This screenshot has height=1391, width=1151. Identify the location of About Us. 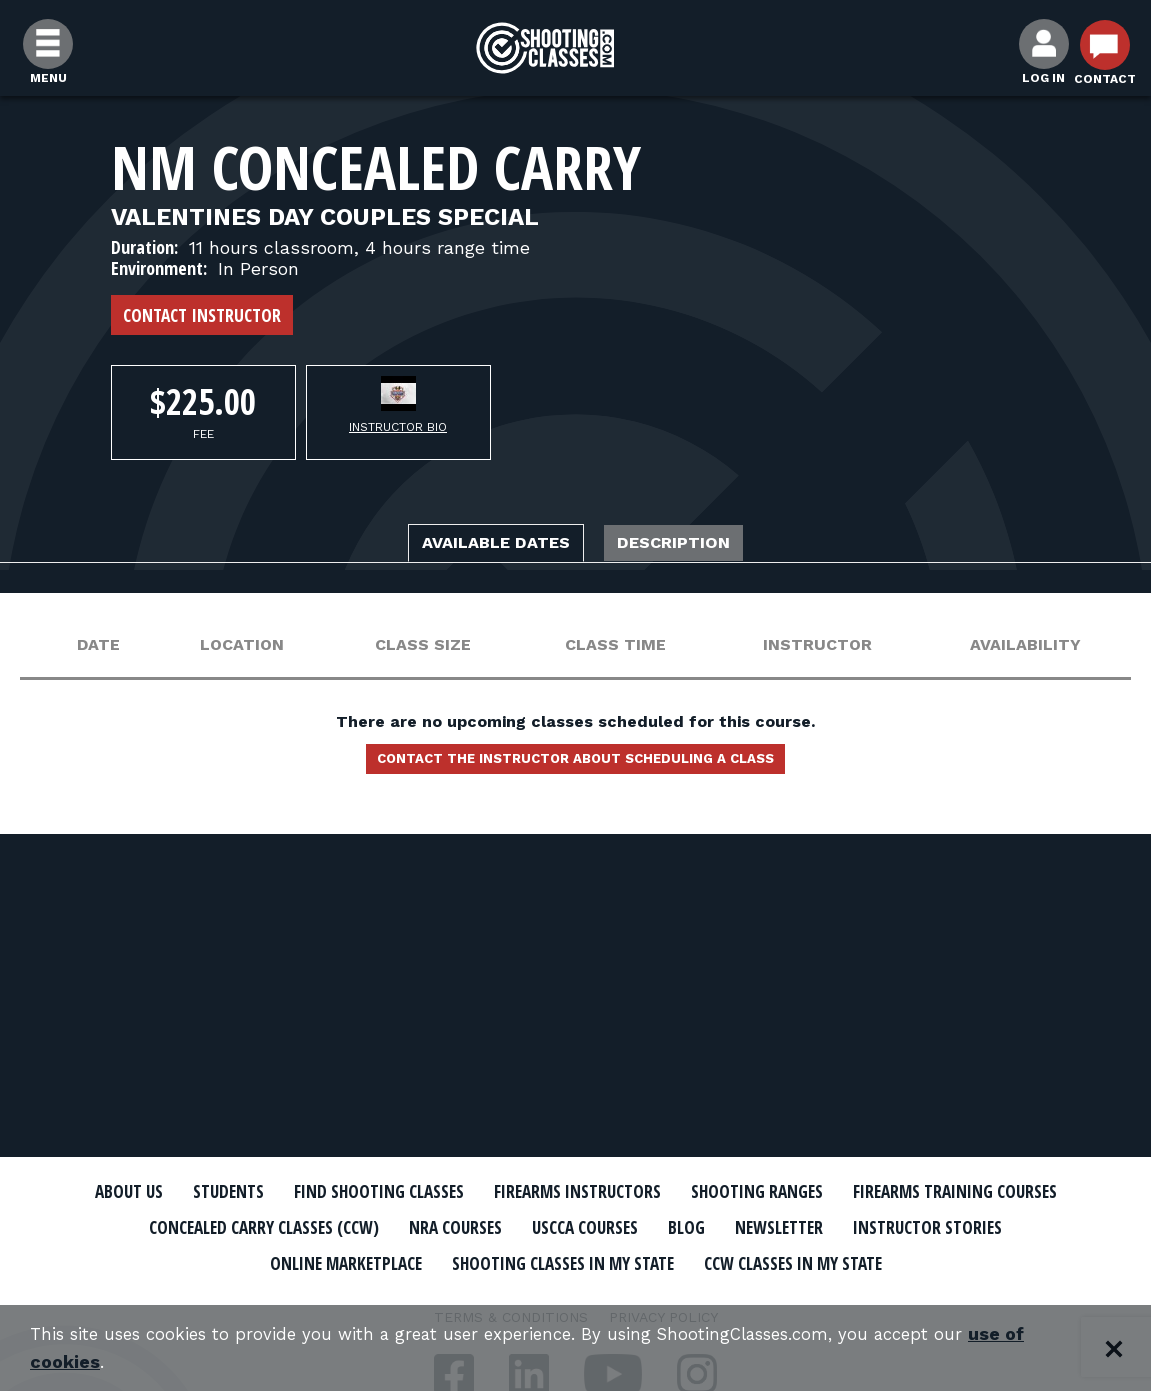
(193, 1192).